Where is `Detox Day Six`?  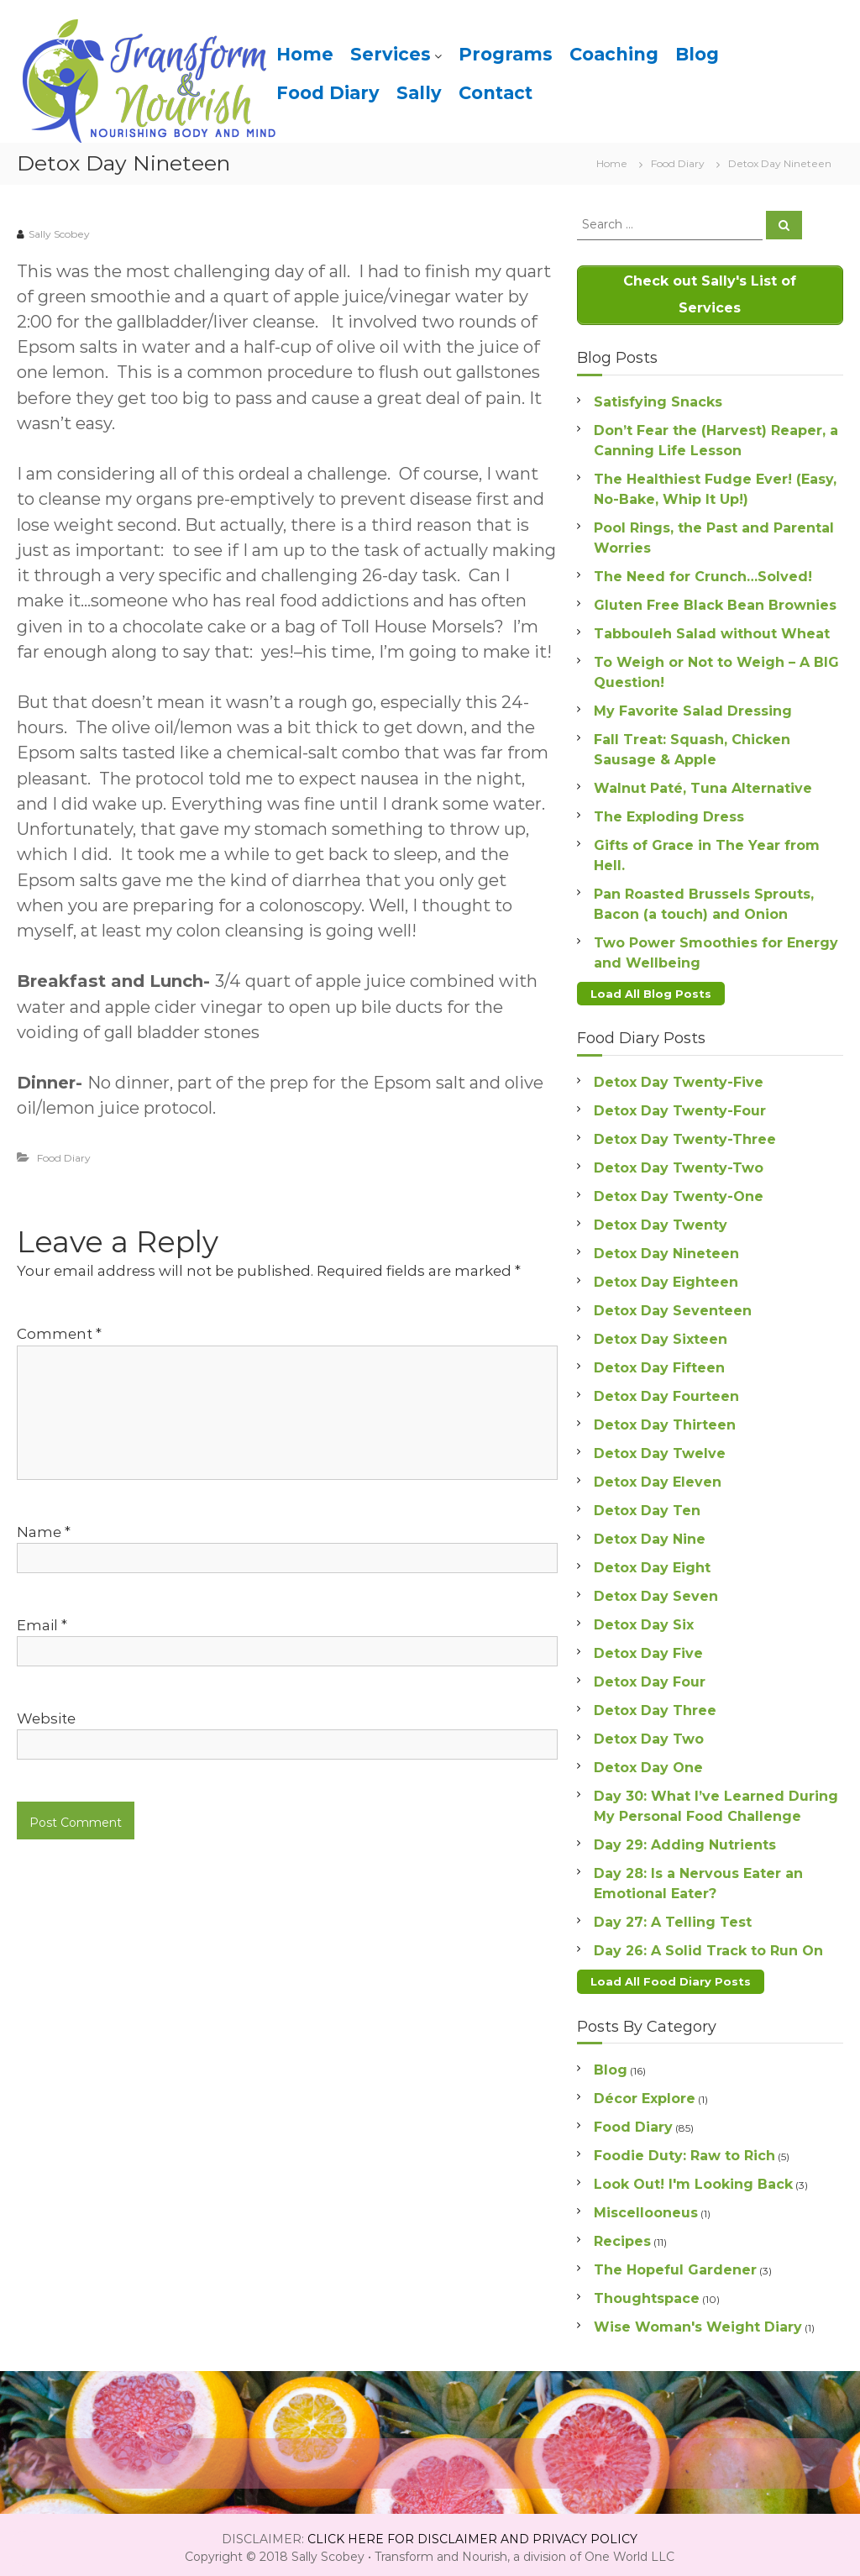 Detox Day Six is located at coordinates (644, 1620).